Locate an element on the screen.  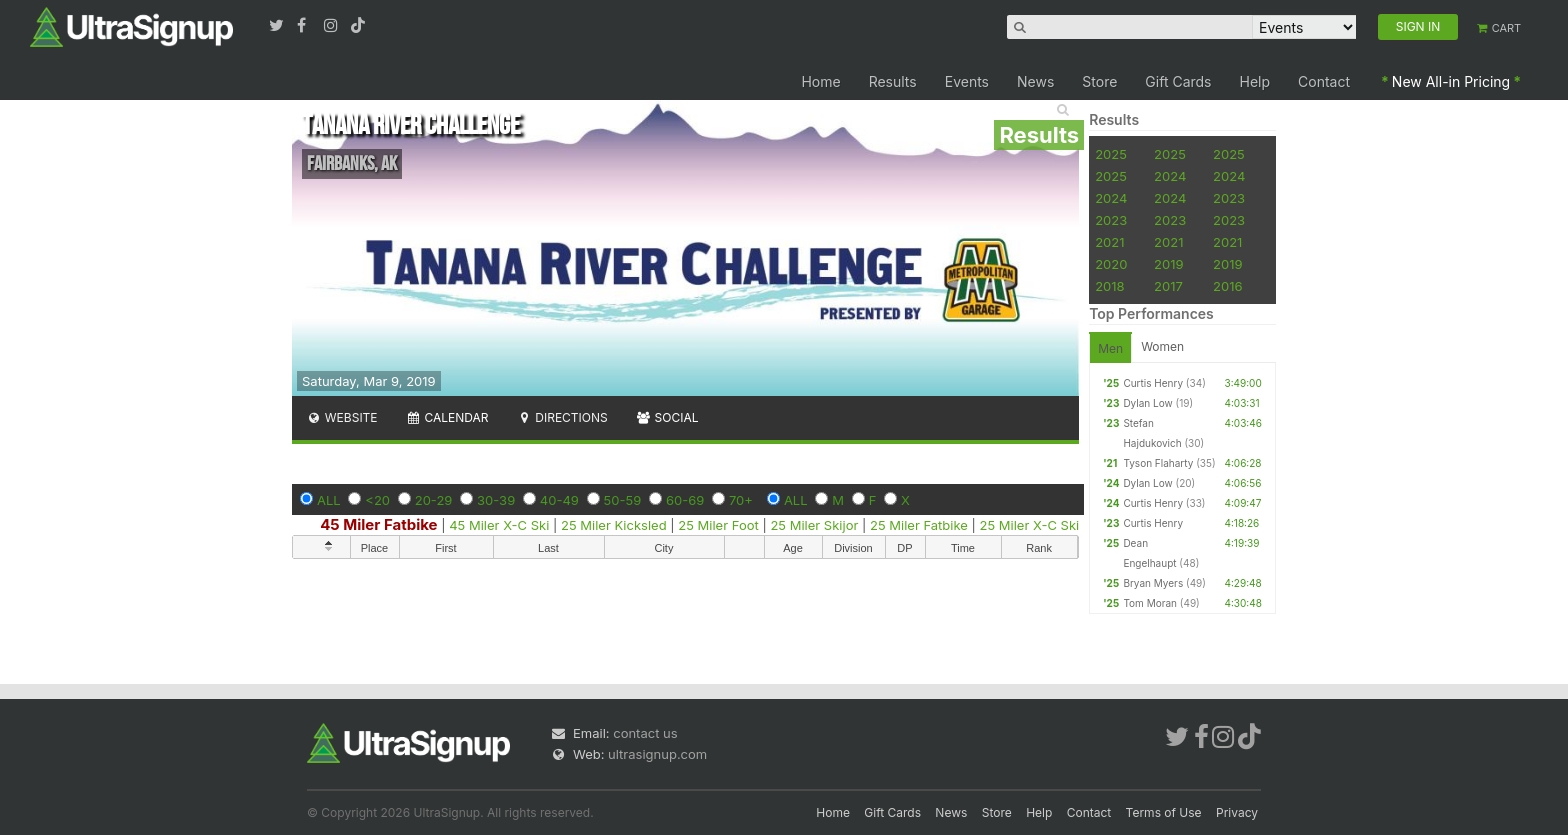
50-59 is located at coordinates (623, 500).